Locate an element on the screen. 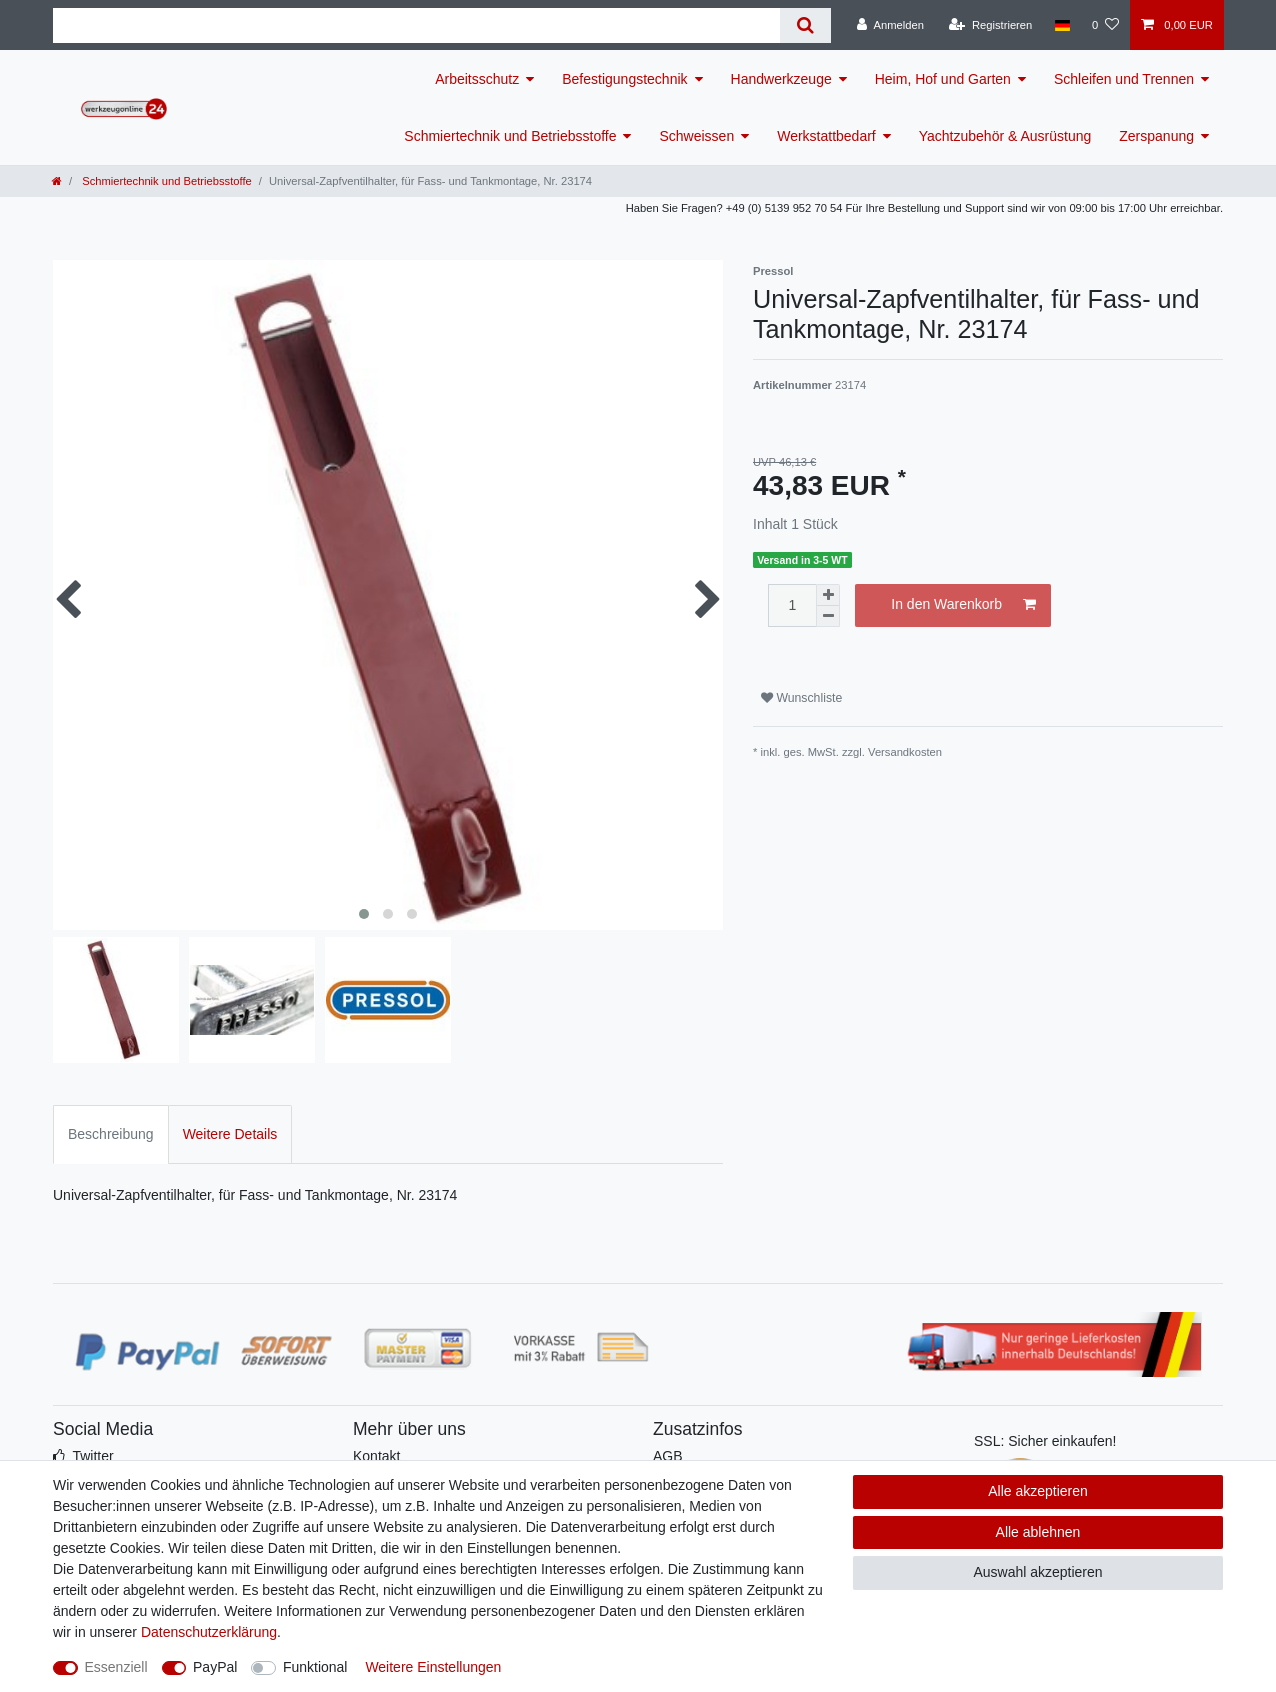  Versandkosten is located at coordinates (905, 752).